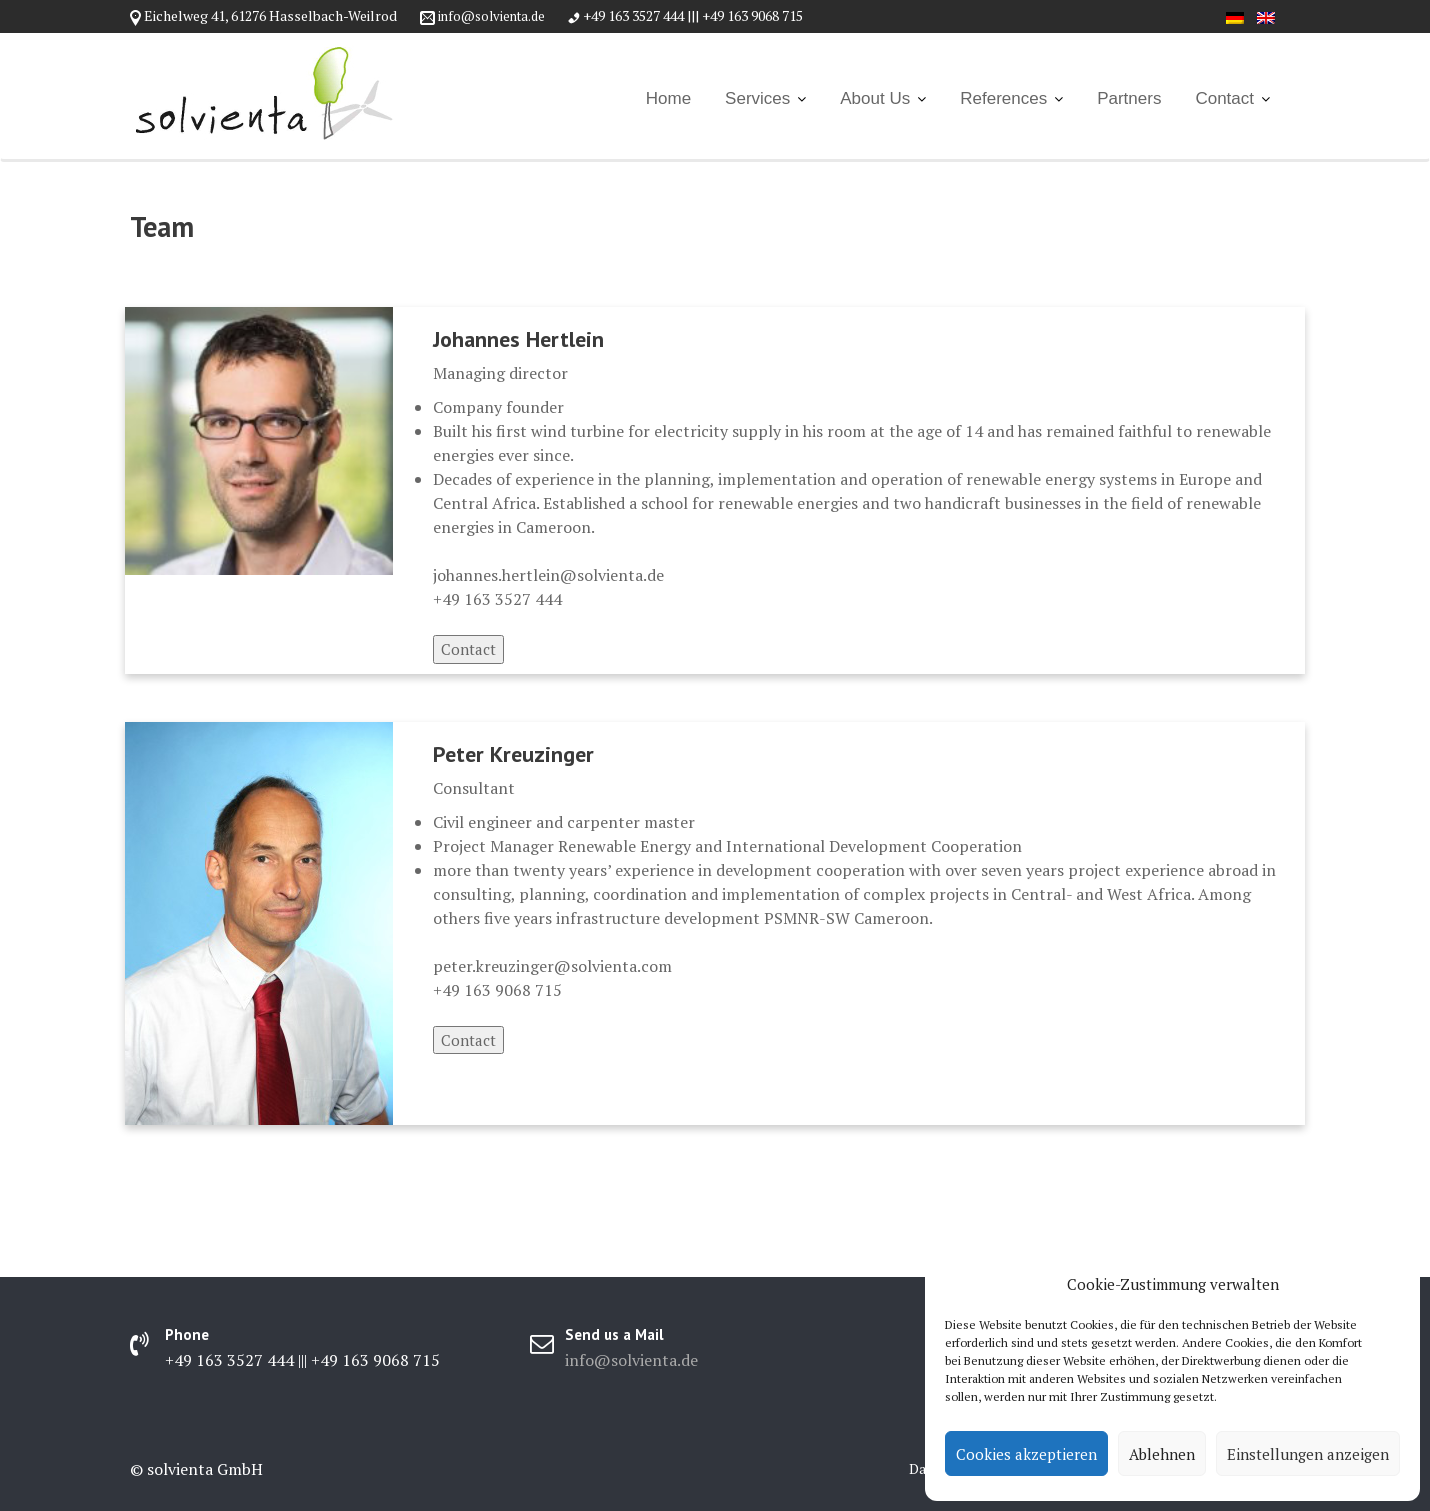 This screenshot has width=1430, height=1511. Describe the element at coordinates (491, 16) in the screenshot. I see `info@solvienta.de` at that location.